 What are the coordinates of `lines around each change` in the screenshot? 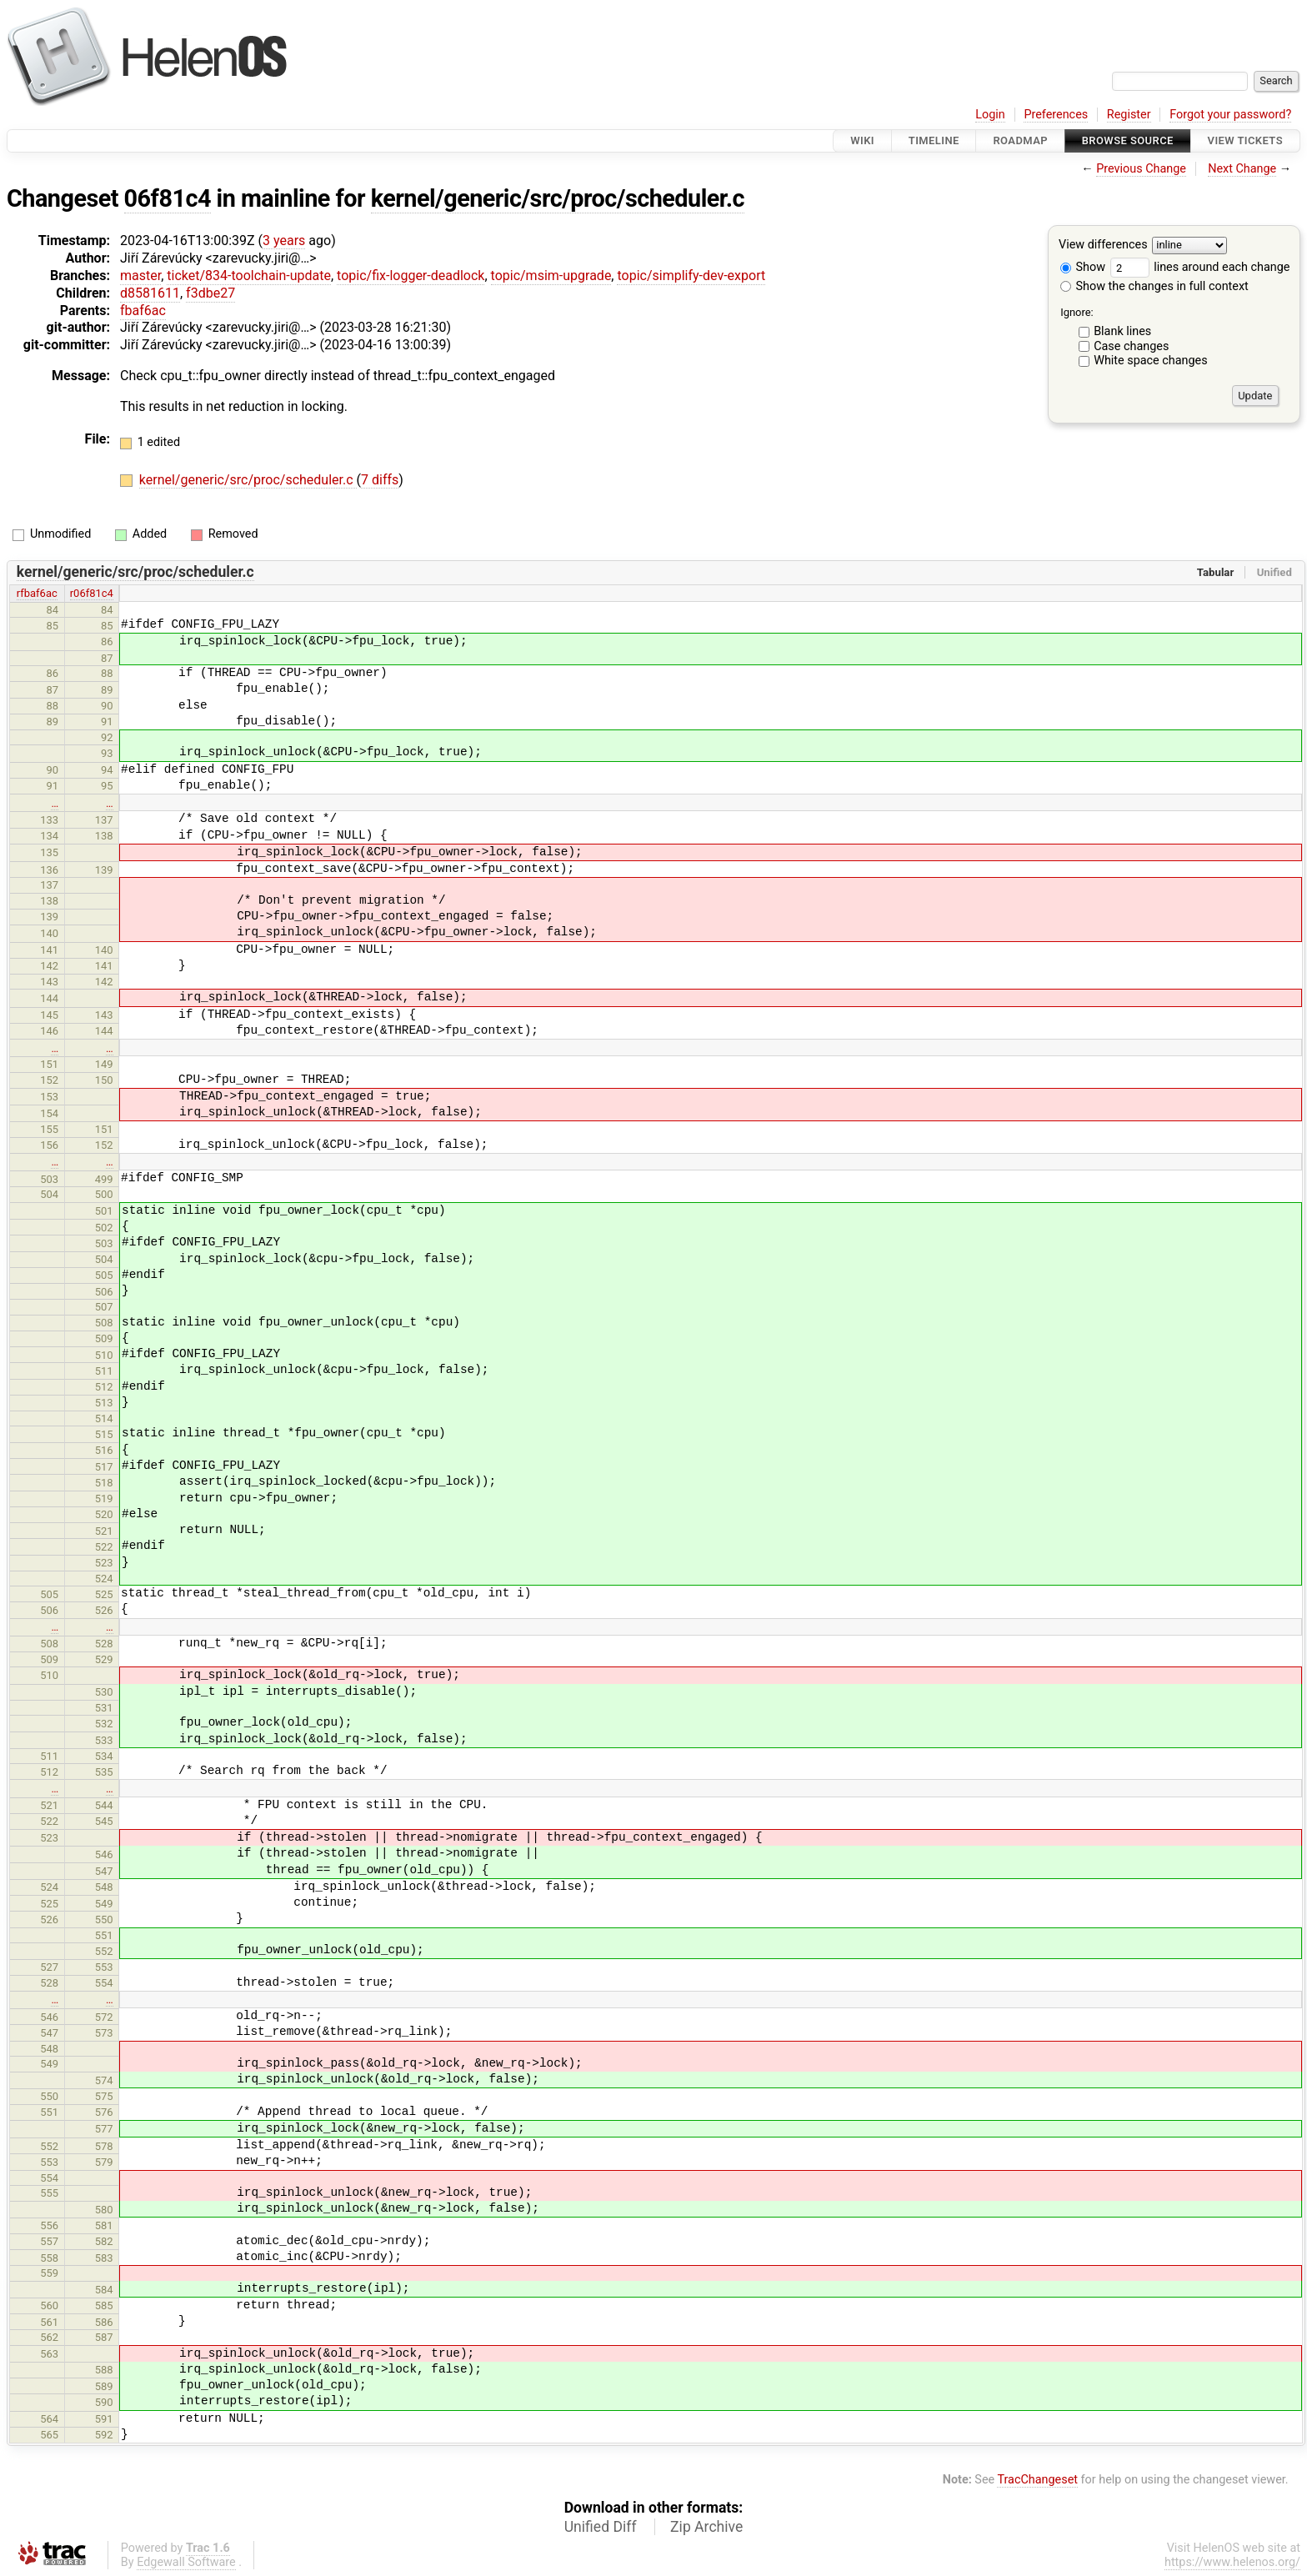 It's located at (1200, 267).